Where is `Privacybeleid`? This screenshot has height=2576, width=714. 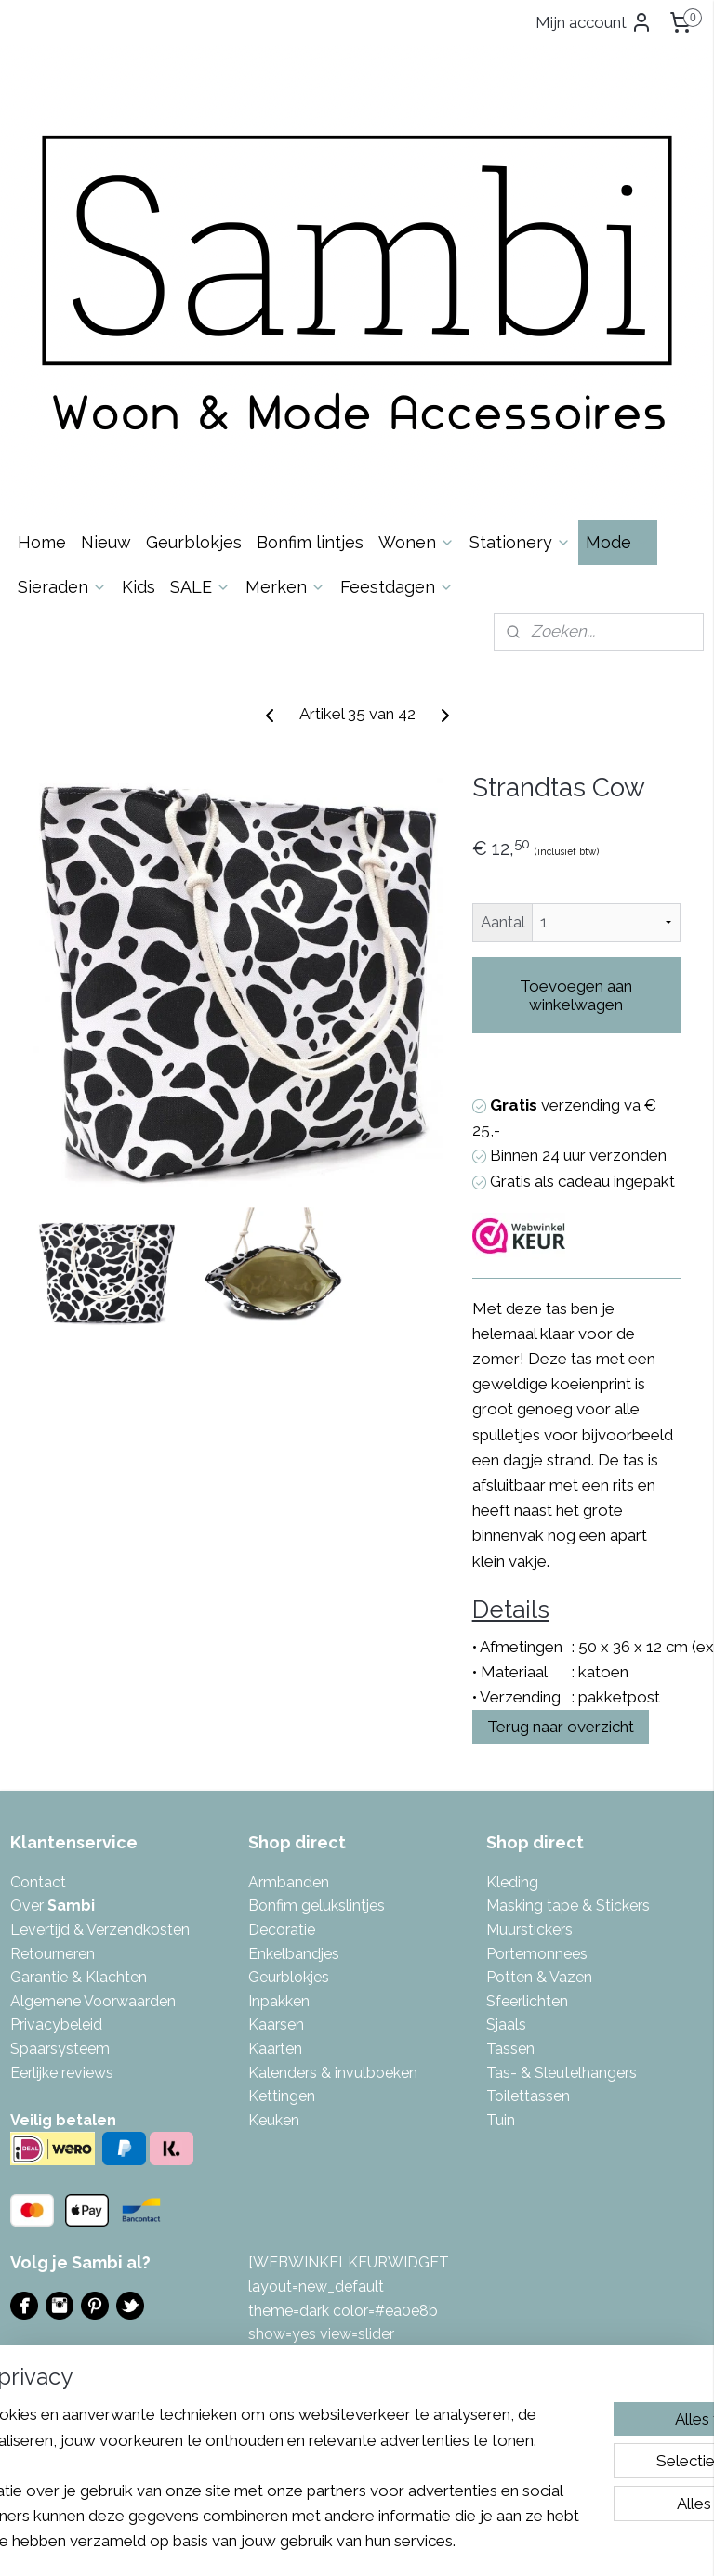
Privacybeleid is located at coordinates (56, 2024).